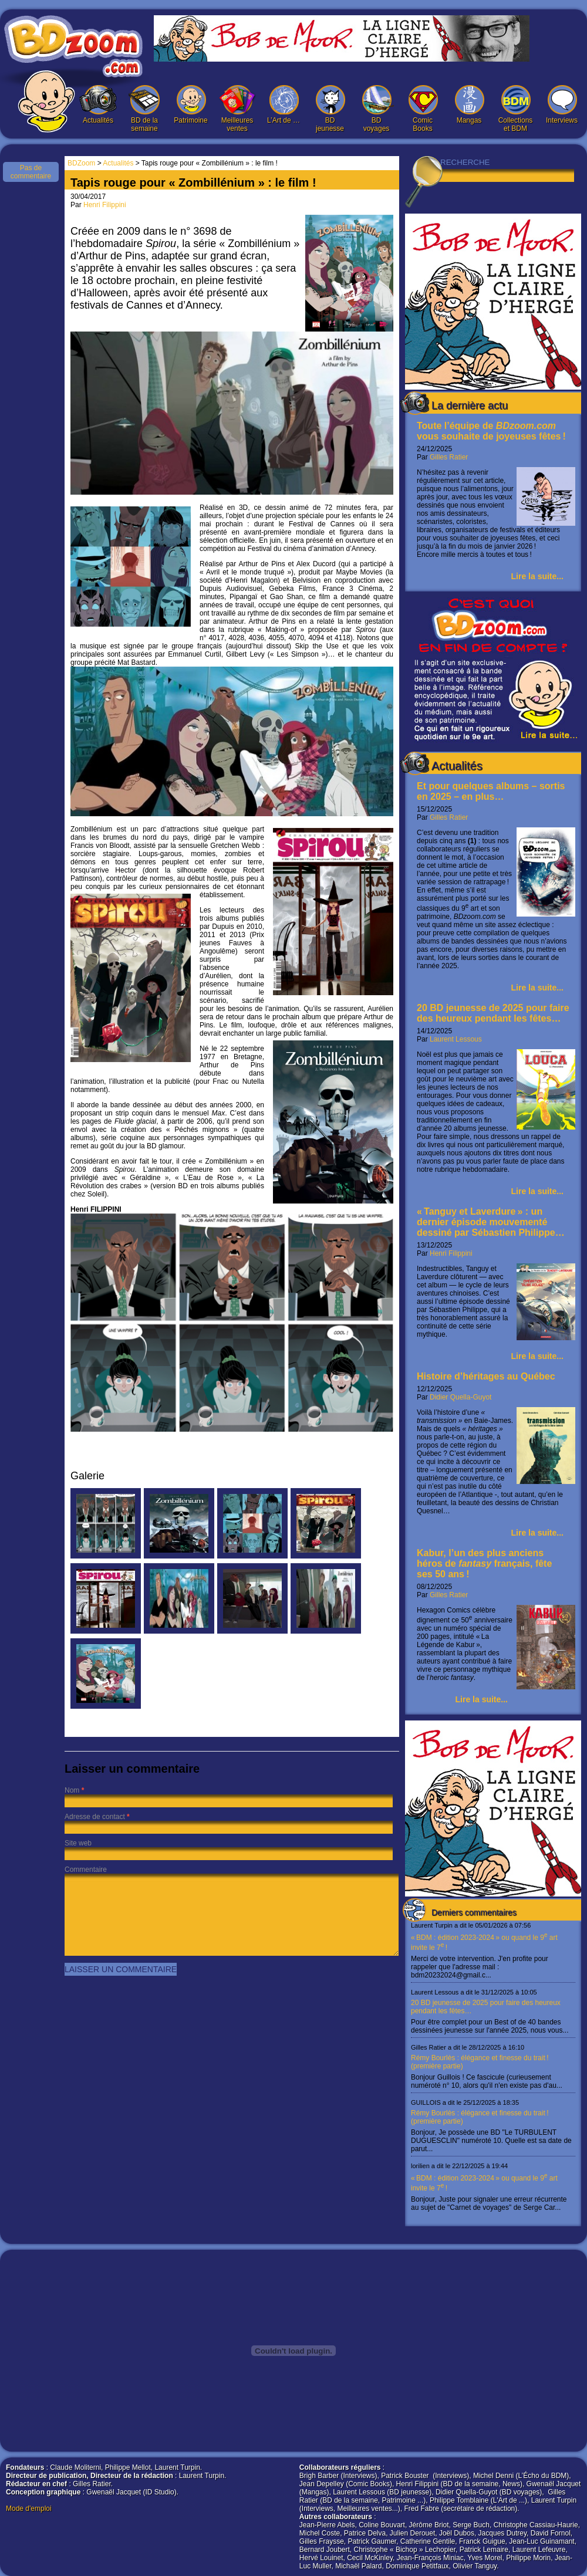 The image size is (587, 2576). Describe the element at coordinates (78, 1843) in the screenshot. I see `Site web` at that location.